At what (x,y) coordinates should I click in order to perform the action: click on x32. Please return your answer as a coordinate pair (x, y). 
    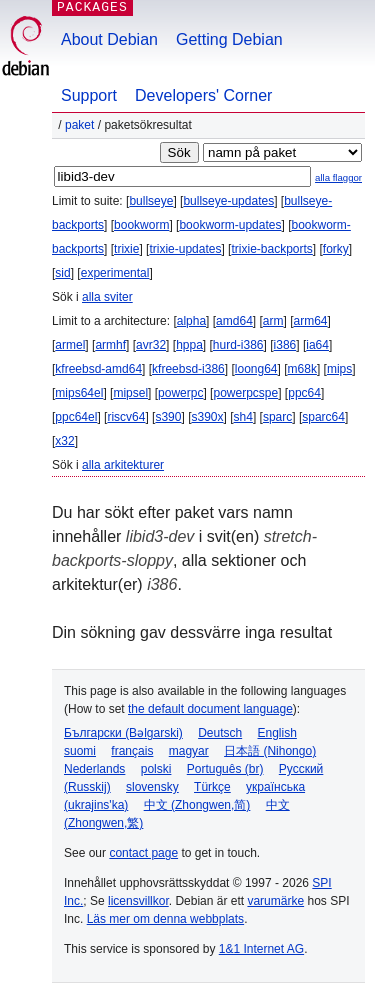
    Looking at the image, I should click on (64, 441).